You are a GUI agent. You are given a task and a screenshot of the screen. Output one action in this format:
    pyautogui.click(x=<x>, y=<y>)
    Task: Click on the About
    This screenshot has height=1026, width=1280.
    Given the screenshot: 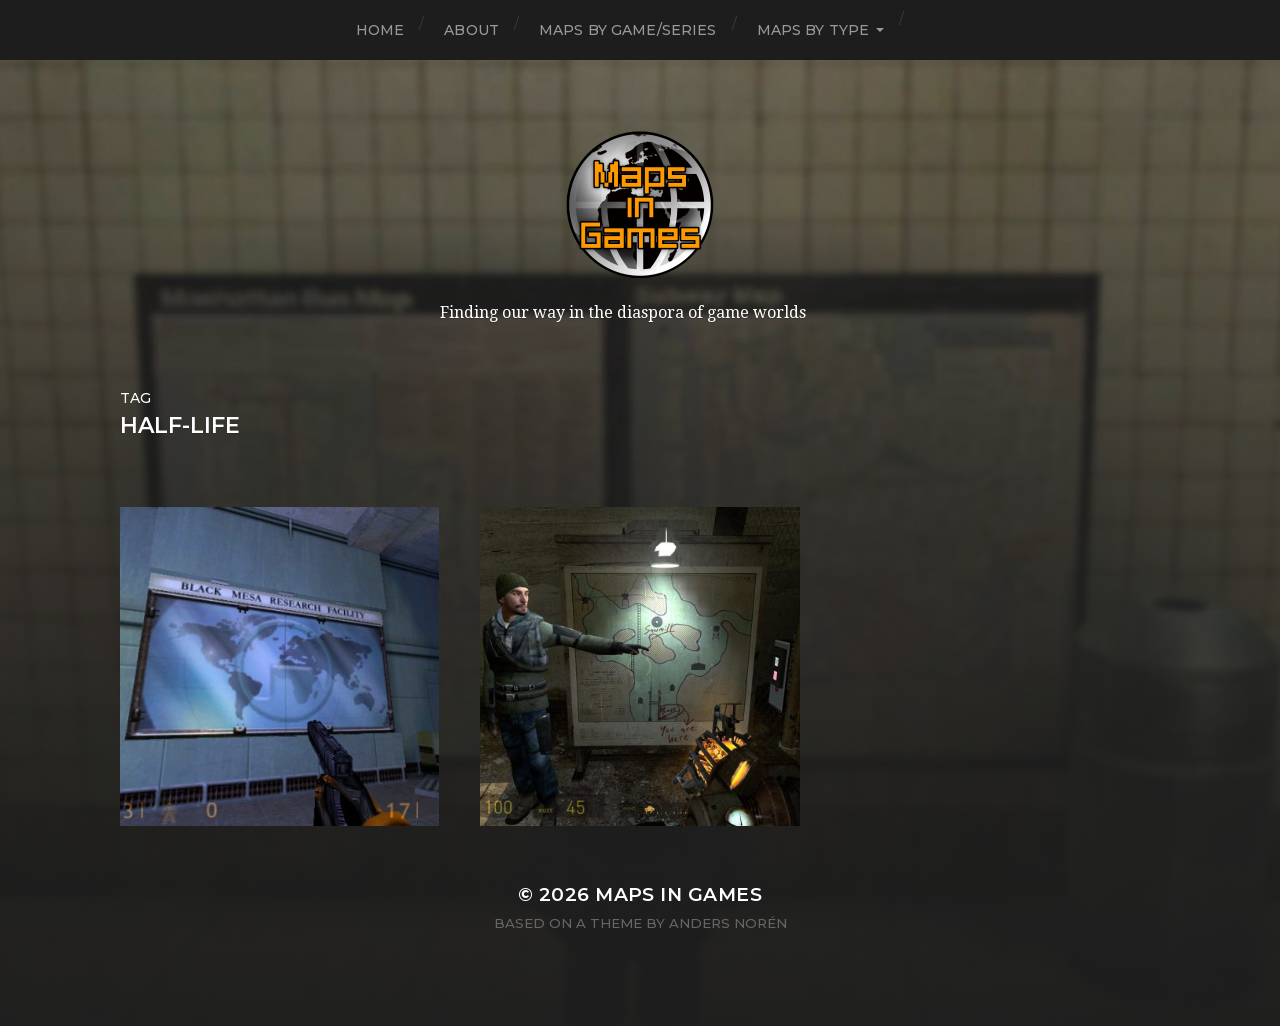 What is the action you would take?
    pyautogui.click(x=471, y=30)
    